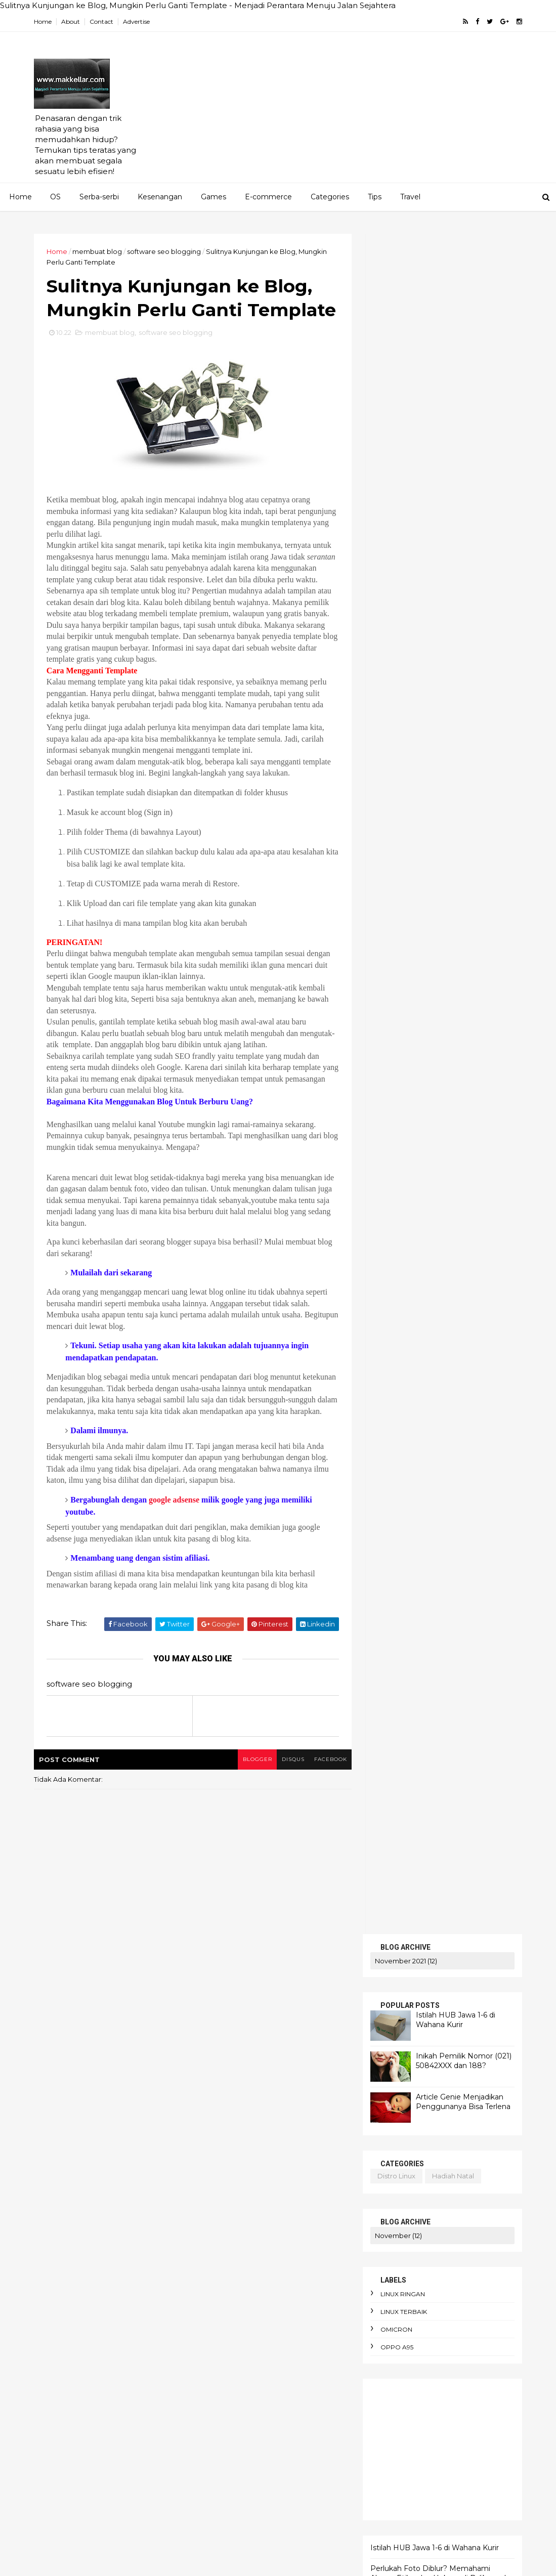 The height and width of the screenshot is (2576, 556). I want to click on bencana ekologis, so click(237, 2362).